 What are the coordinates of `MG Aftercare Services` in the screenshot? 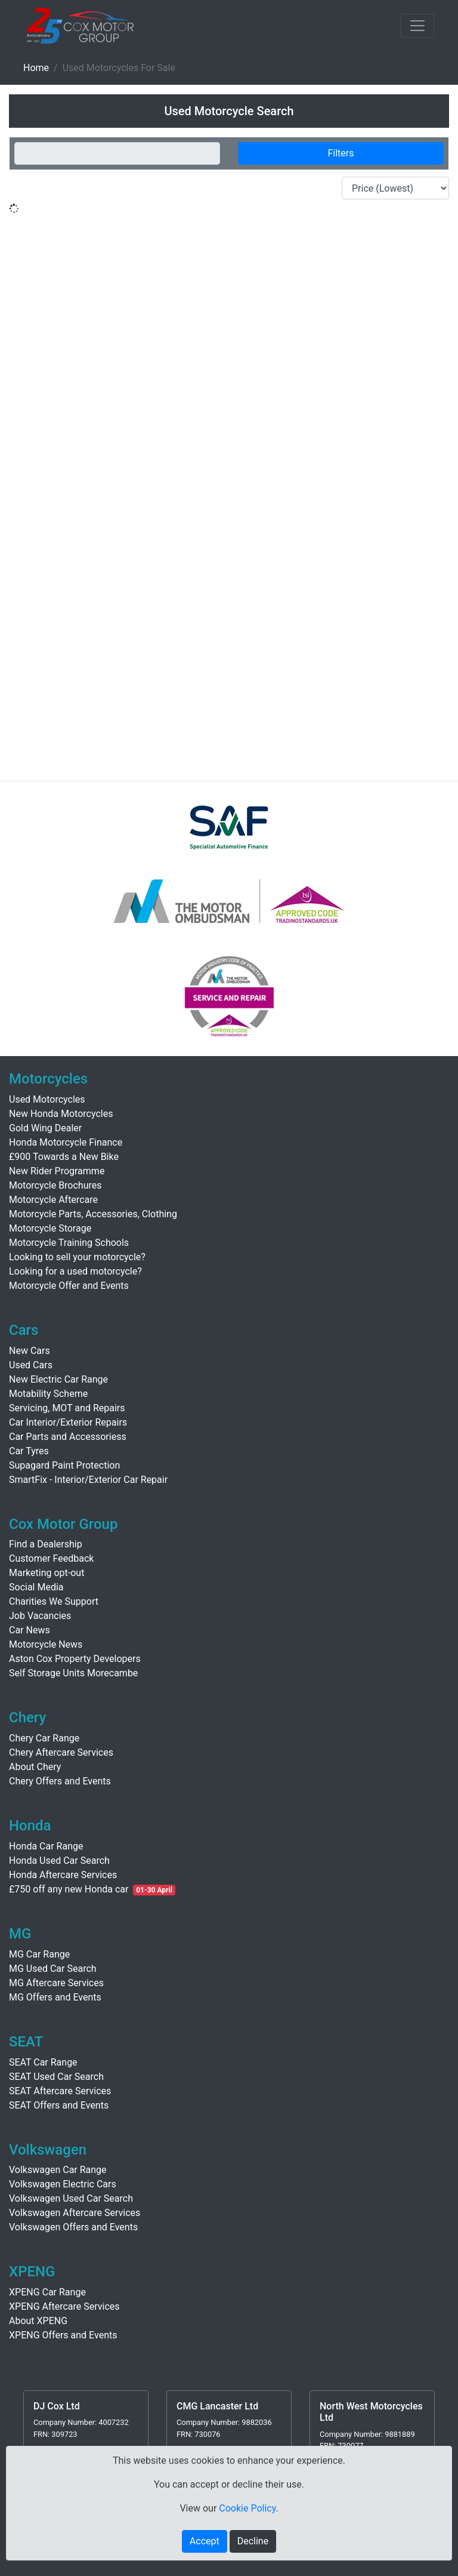 It's located at (56, 1983).